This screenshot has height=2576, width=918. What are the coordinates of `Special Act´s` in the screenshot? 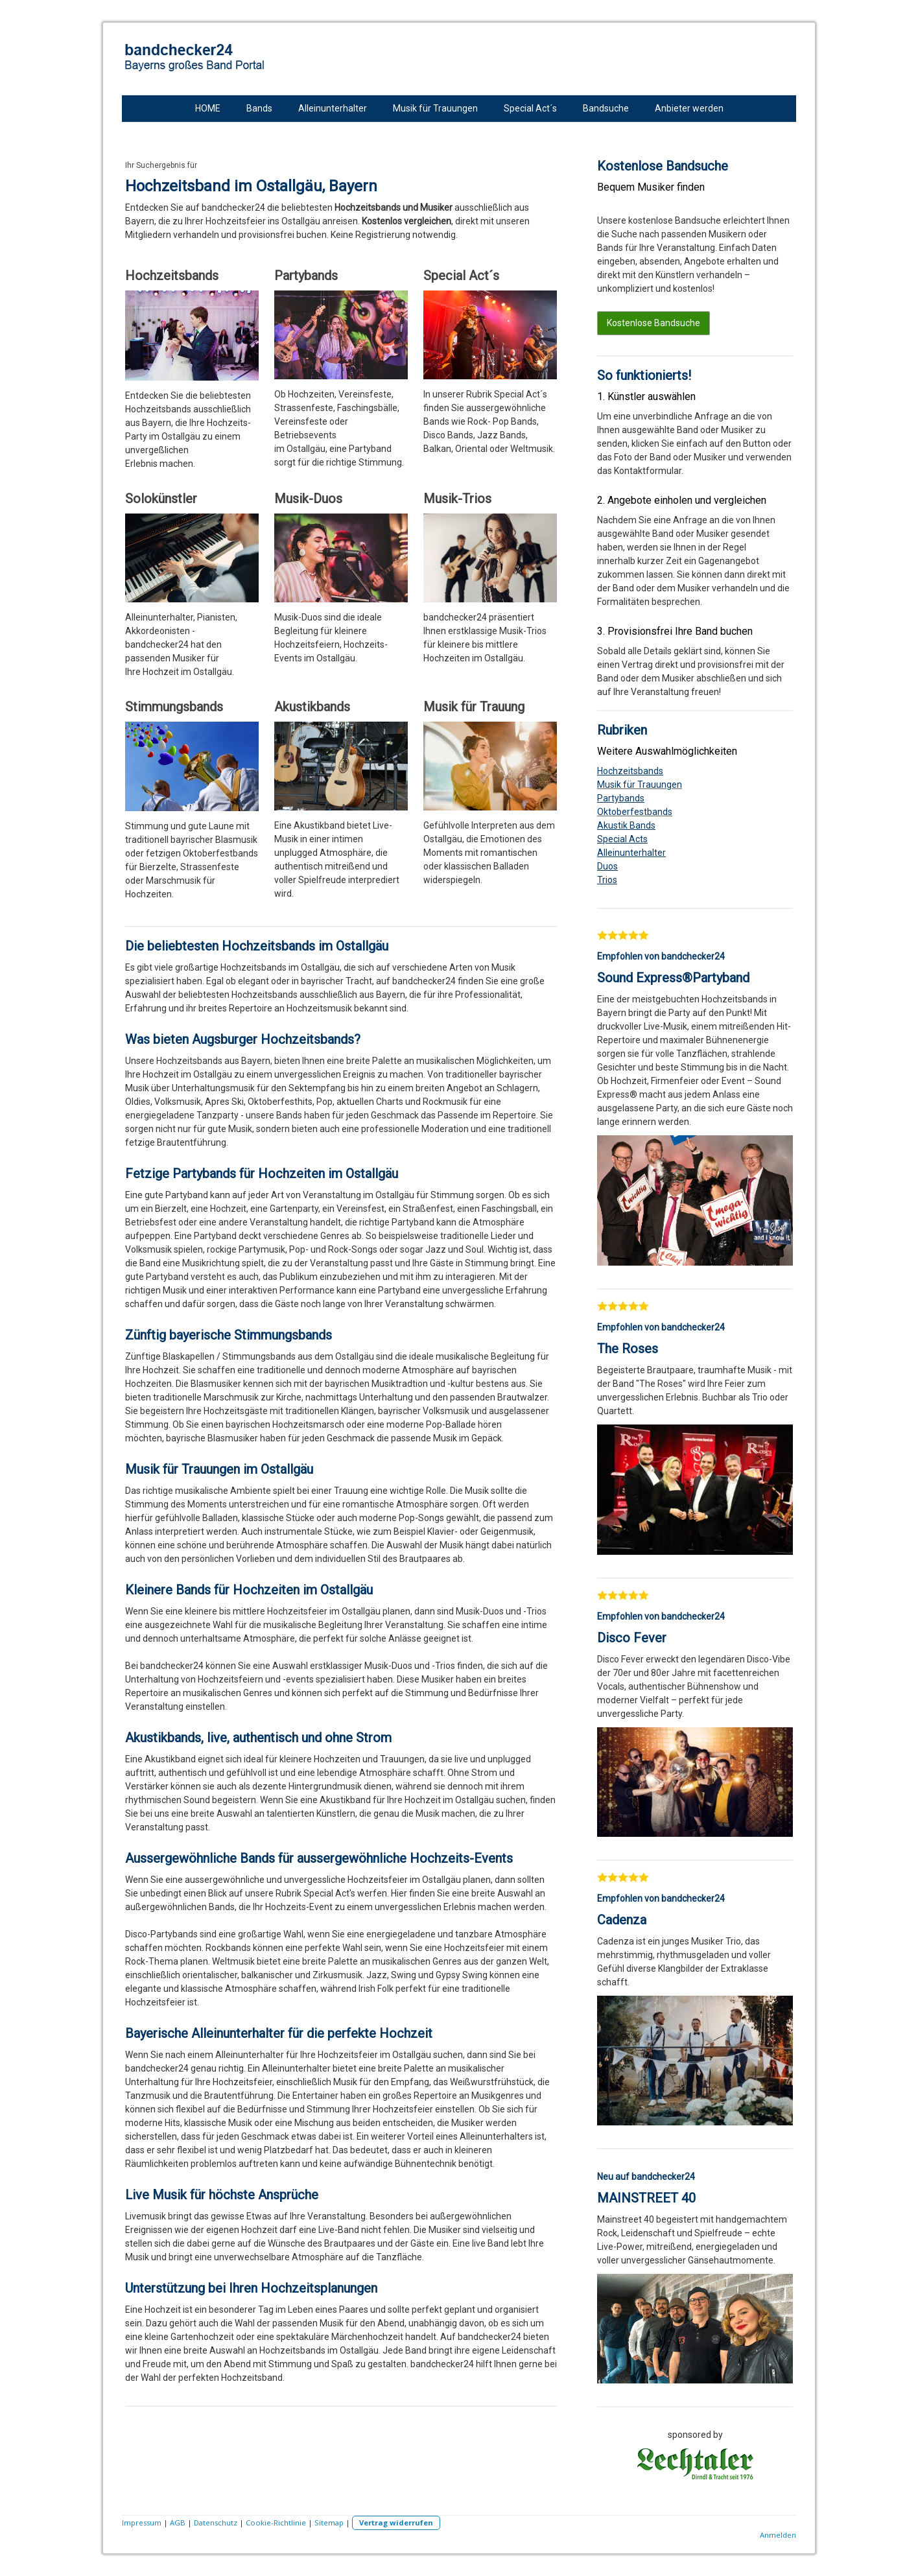 It's located at (530, 108).